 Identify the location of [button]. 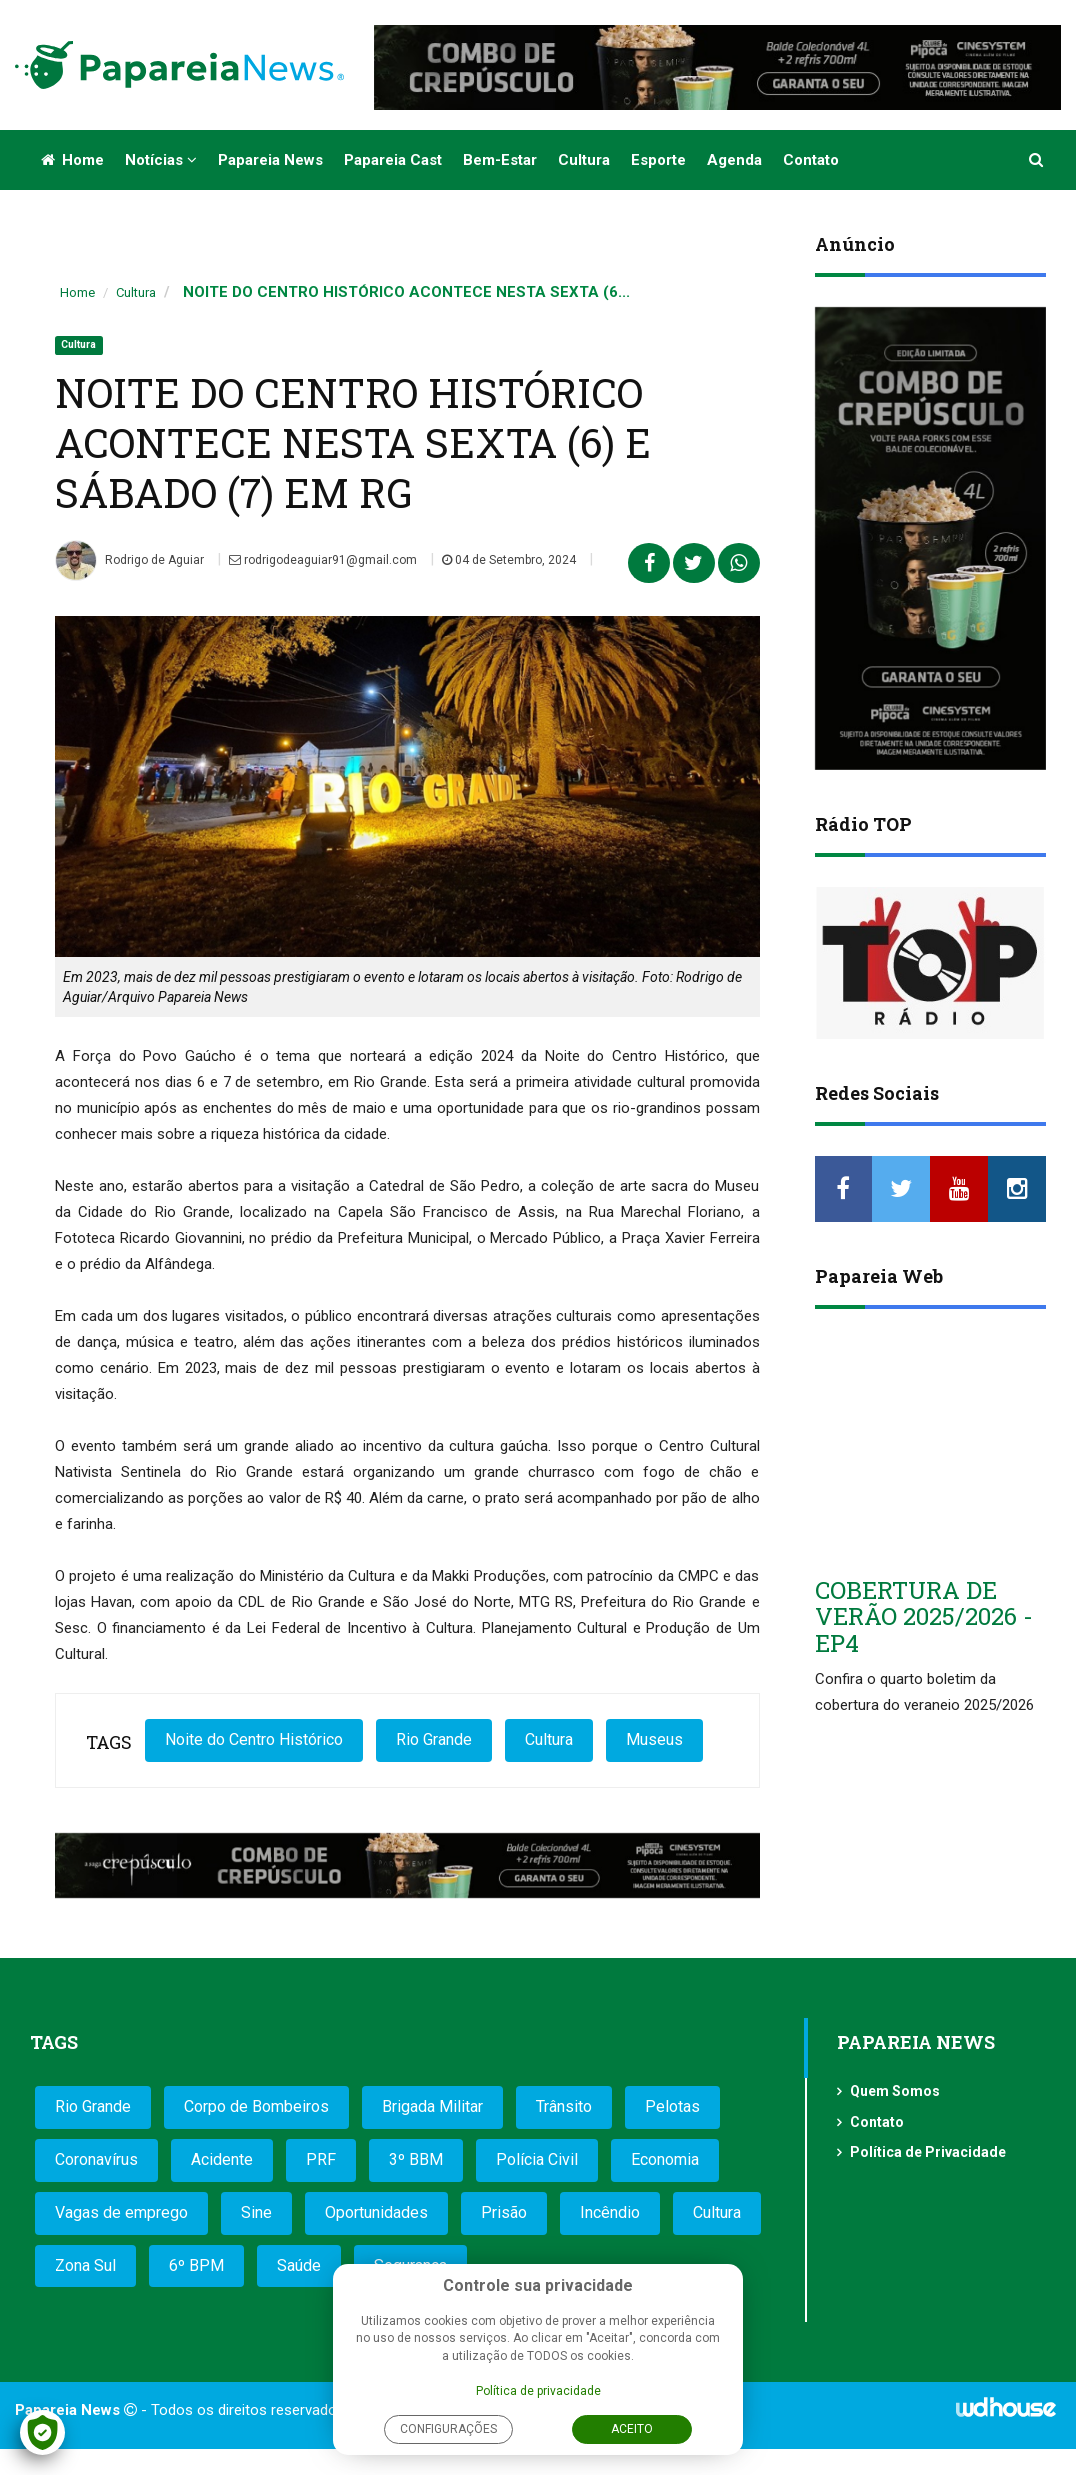
(1037, 160).